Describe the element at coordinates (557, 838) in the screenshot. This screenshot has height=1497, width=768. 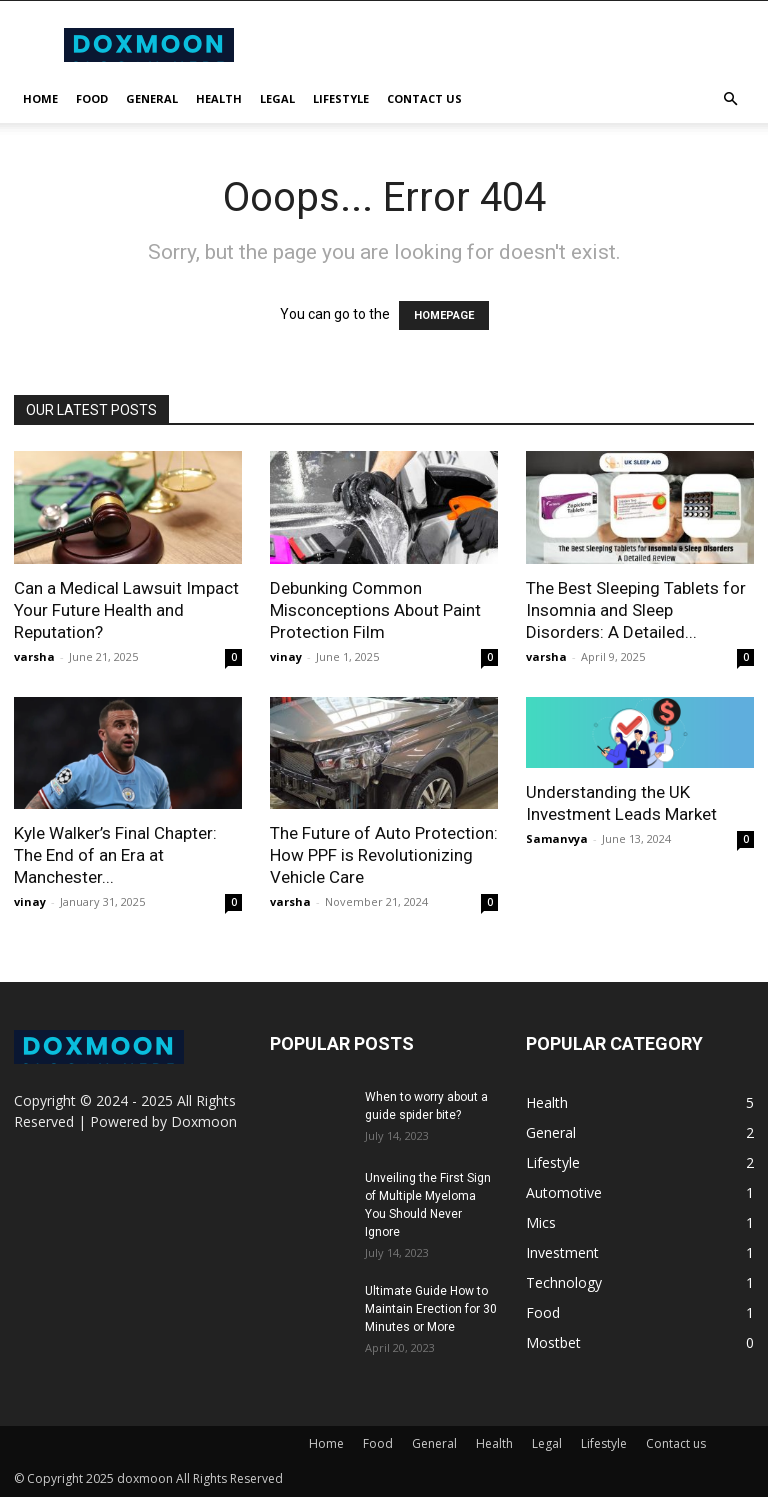
I see `Samanvya` at that location.